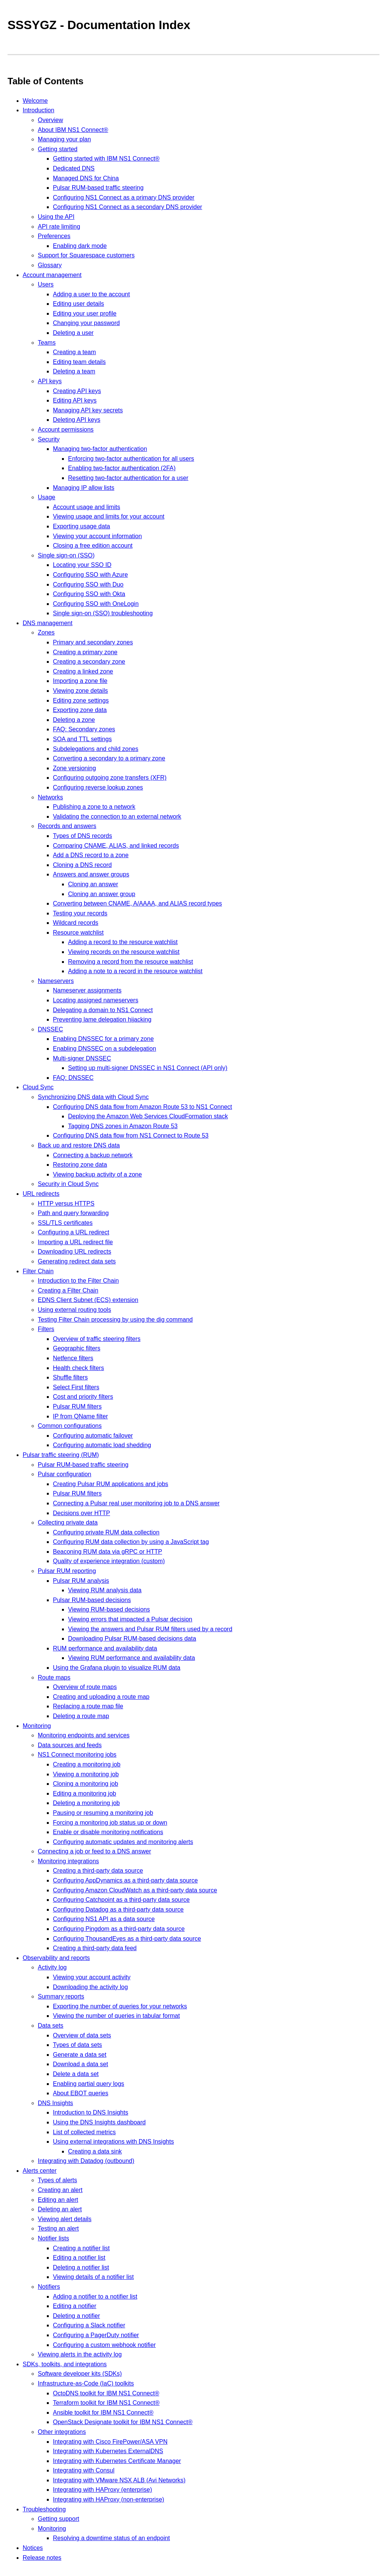  I want to click on Types of data sets, so click(77, 2045).